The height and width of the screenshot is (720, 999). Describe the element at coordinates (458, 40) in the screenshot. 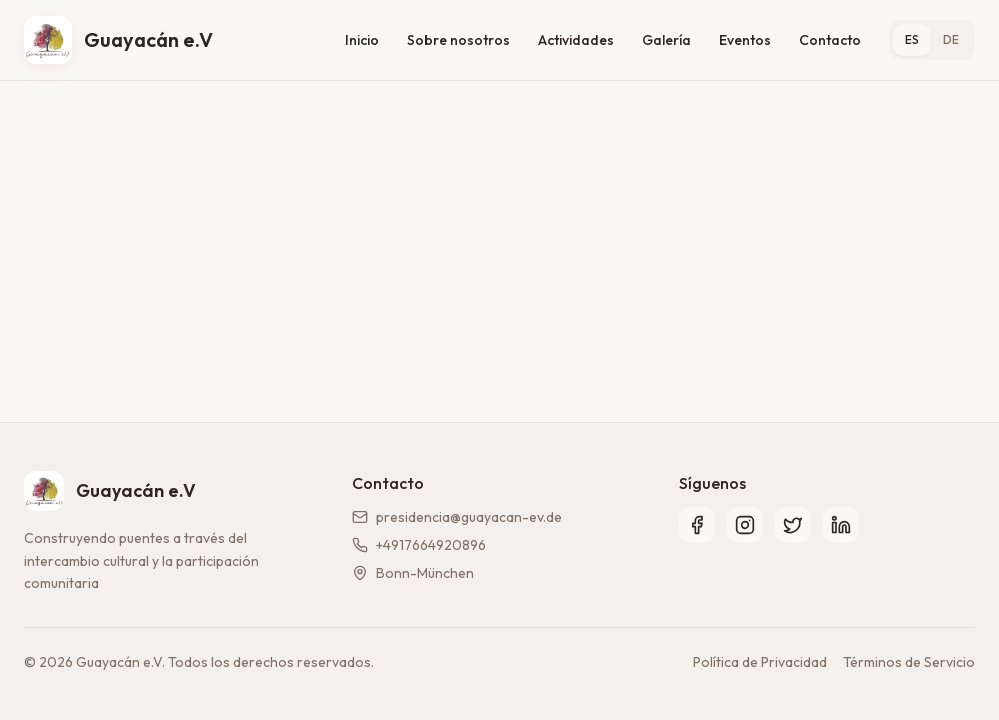

I see `Sobre nosotros` at that location.